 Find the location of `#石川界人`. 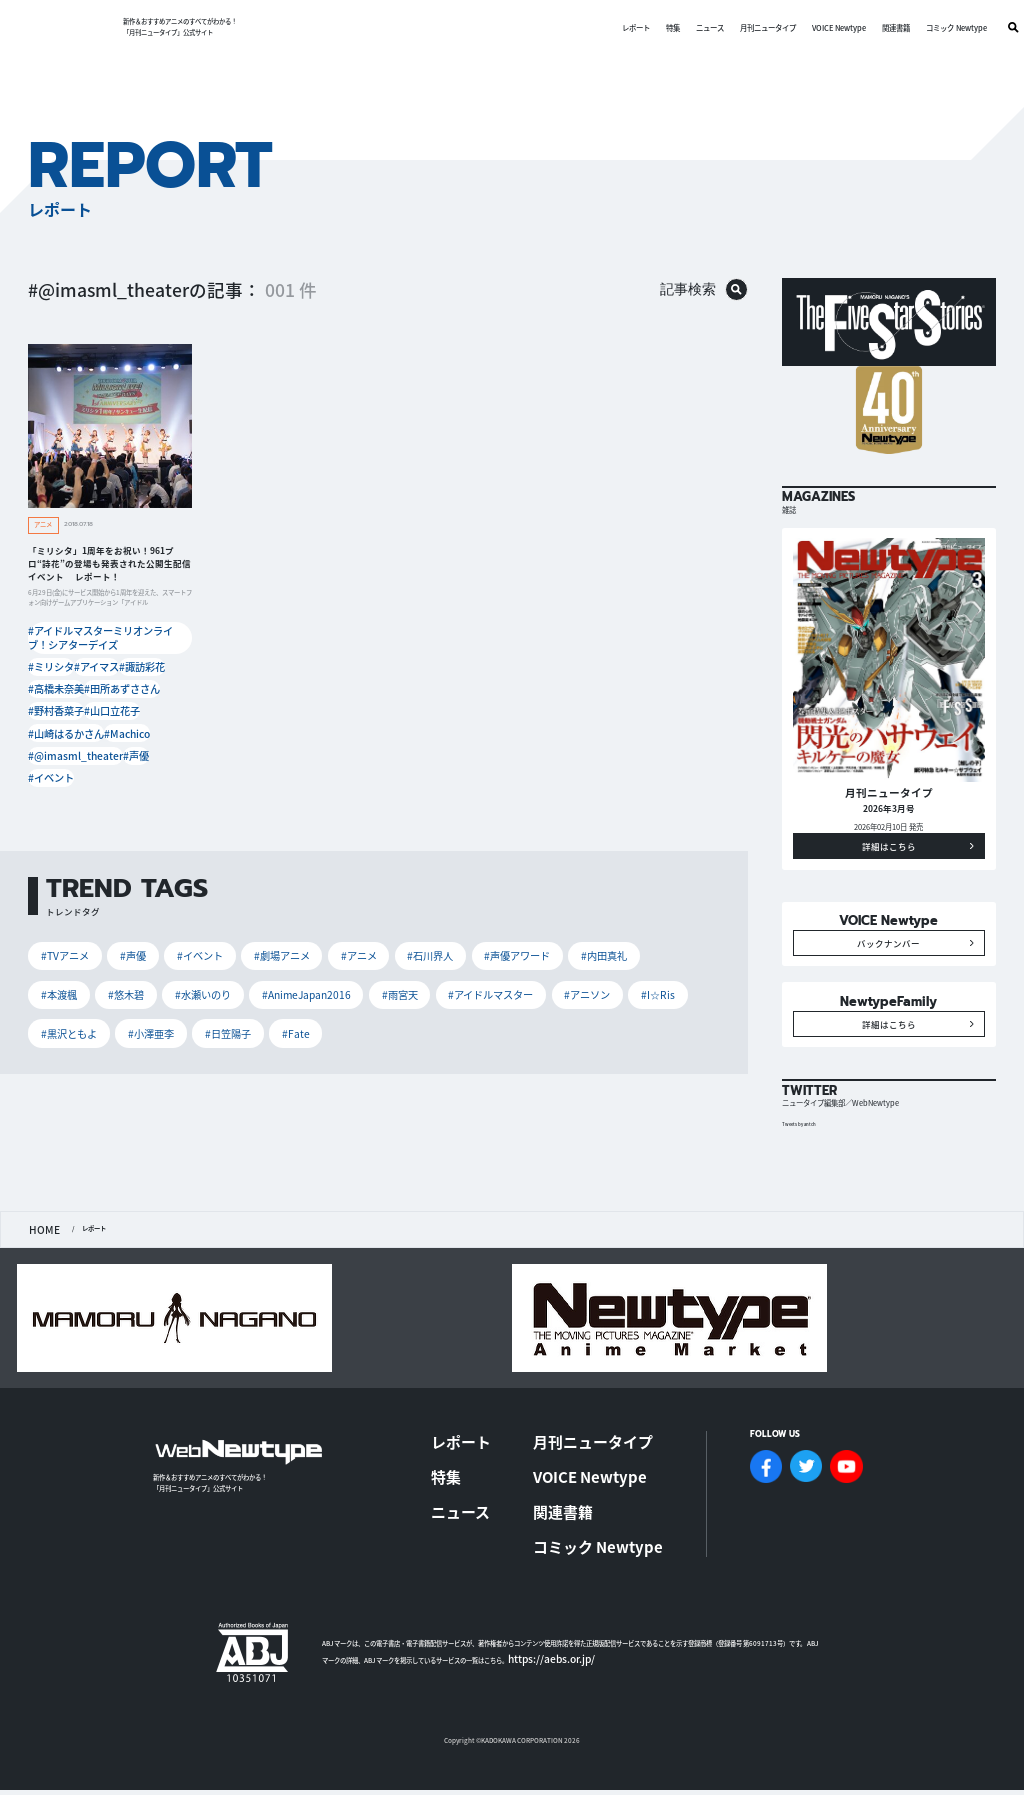

#石川界人 is located at coordinates (380, 926).